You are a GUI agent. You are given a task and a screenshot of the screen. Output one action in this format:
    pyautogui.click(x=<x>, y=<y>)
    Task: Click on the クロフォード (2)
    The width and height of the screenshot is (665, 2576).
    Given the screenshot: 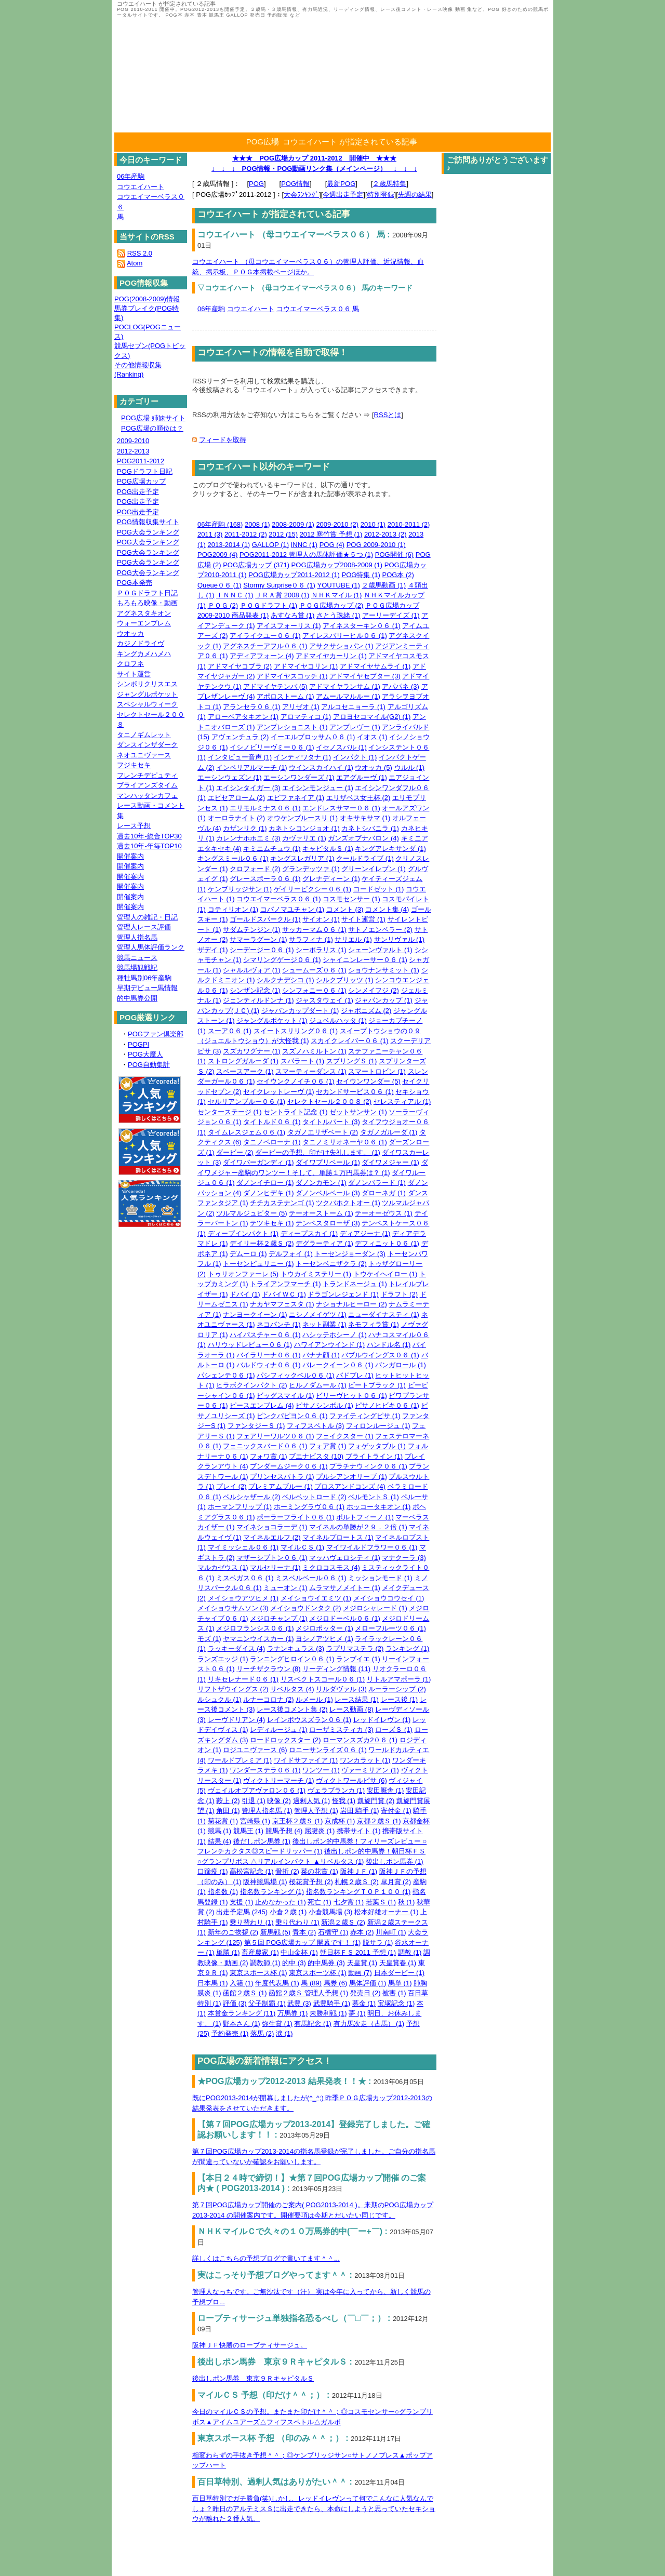 What is the action you would take?
    pyautogui.click(x=255, y=869)
    